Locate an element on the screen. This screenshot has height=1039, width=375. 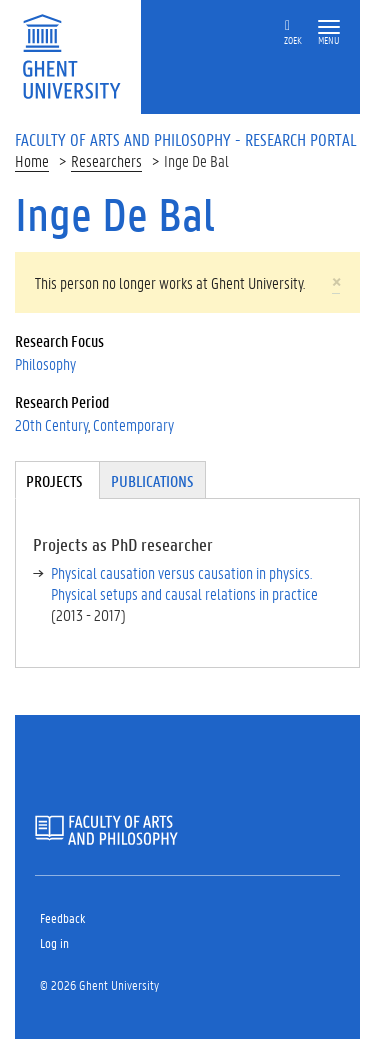
Log in is located at coordinates (54, 942).